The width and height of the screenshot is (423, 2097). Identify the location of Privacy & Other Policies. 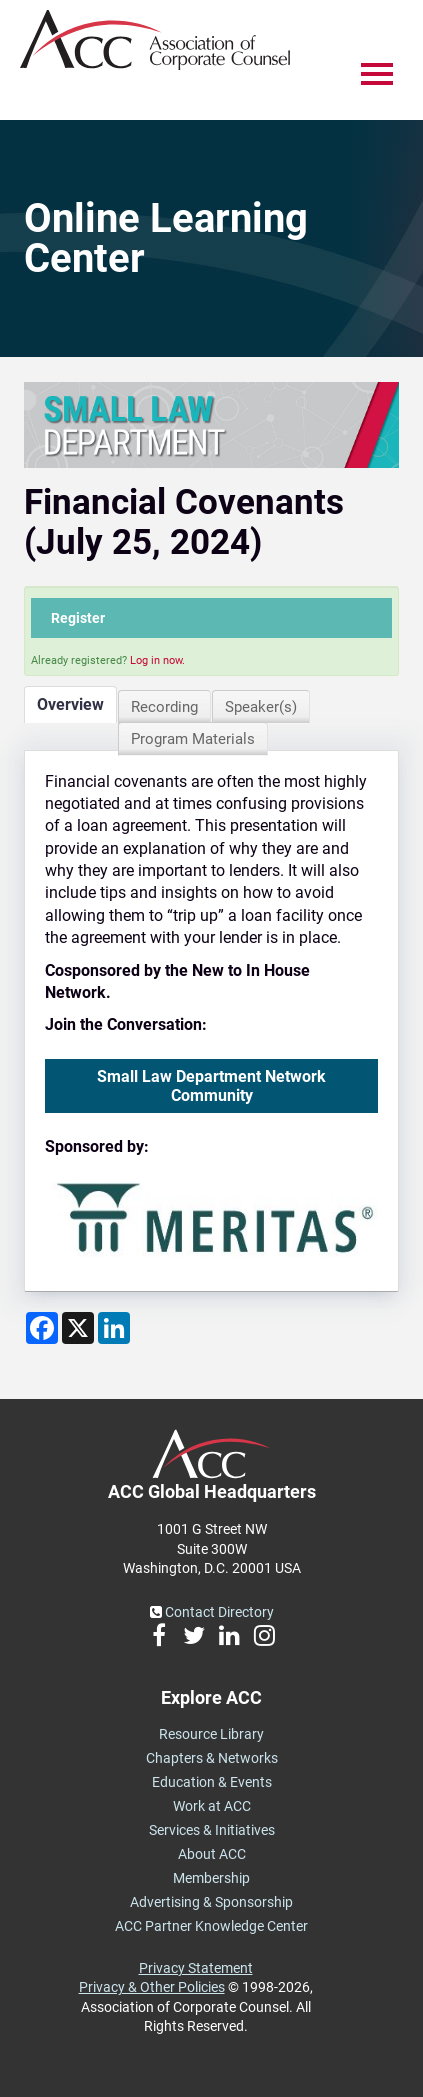
(152, 1987).